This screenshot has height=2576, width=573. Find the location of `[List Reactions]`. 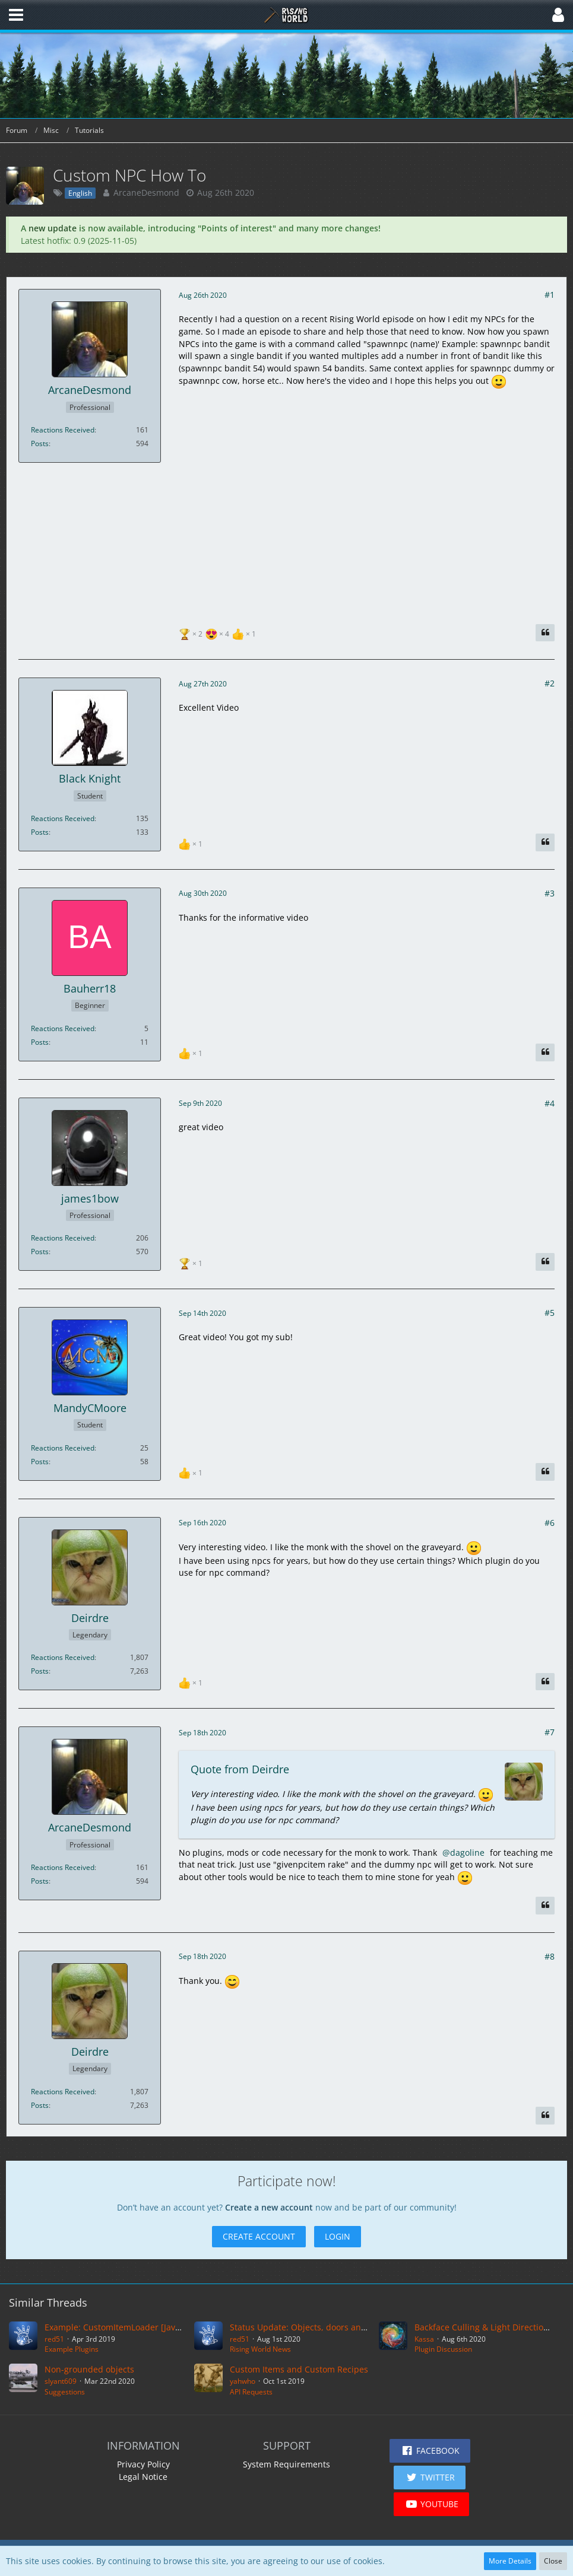

[List Reactions] is located at coordinates (219, 632).